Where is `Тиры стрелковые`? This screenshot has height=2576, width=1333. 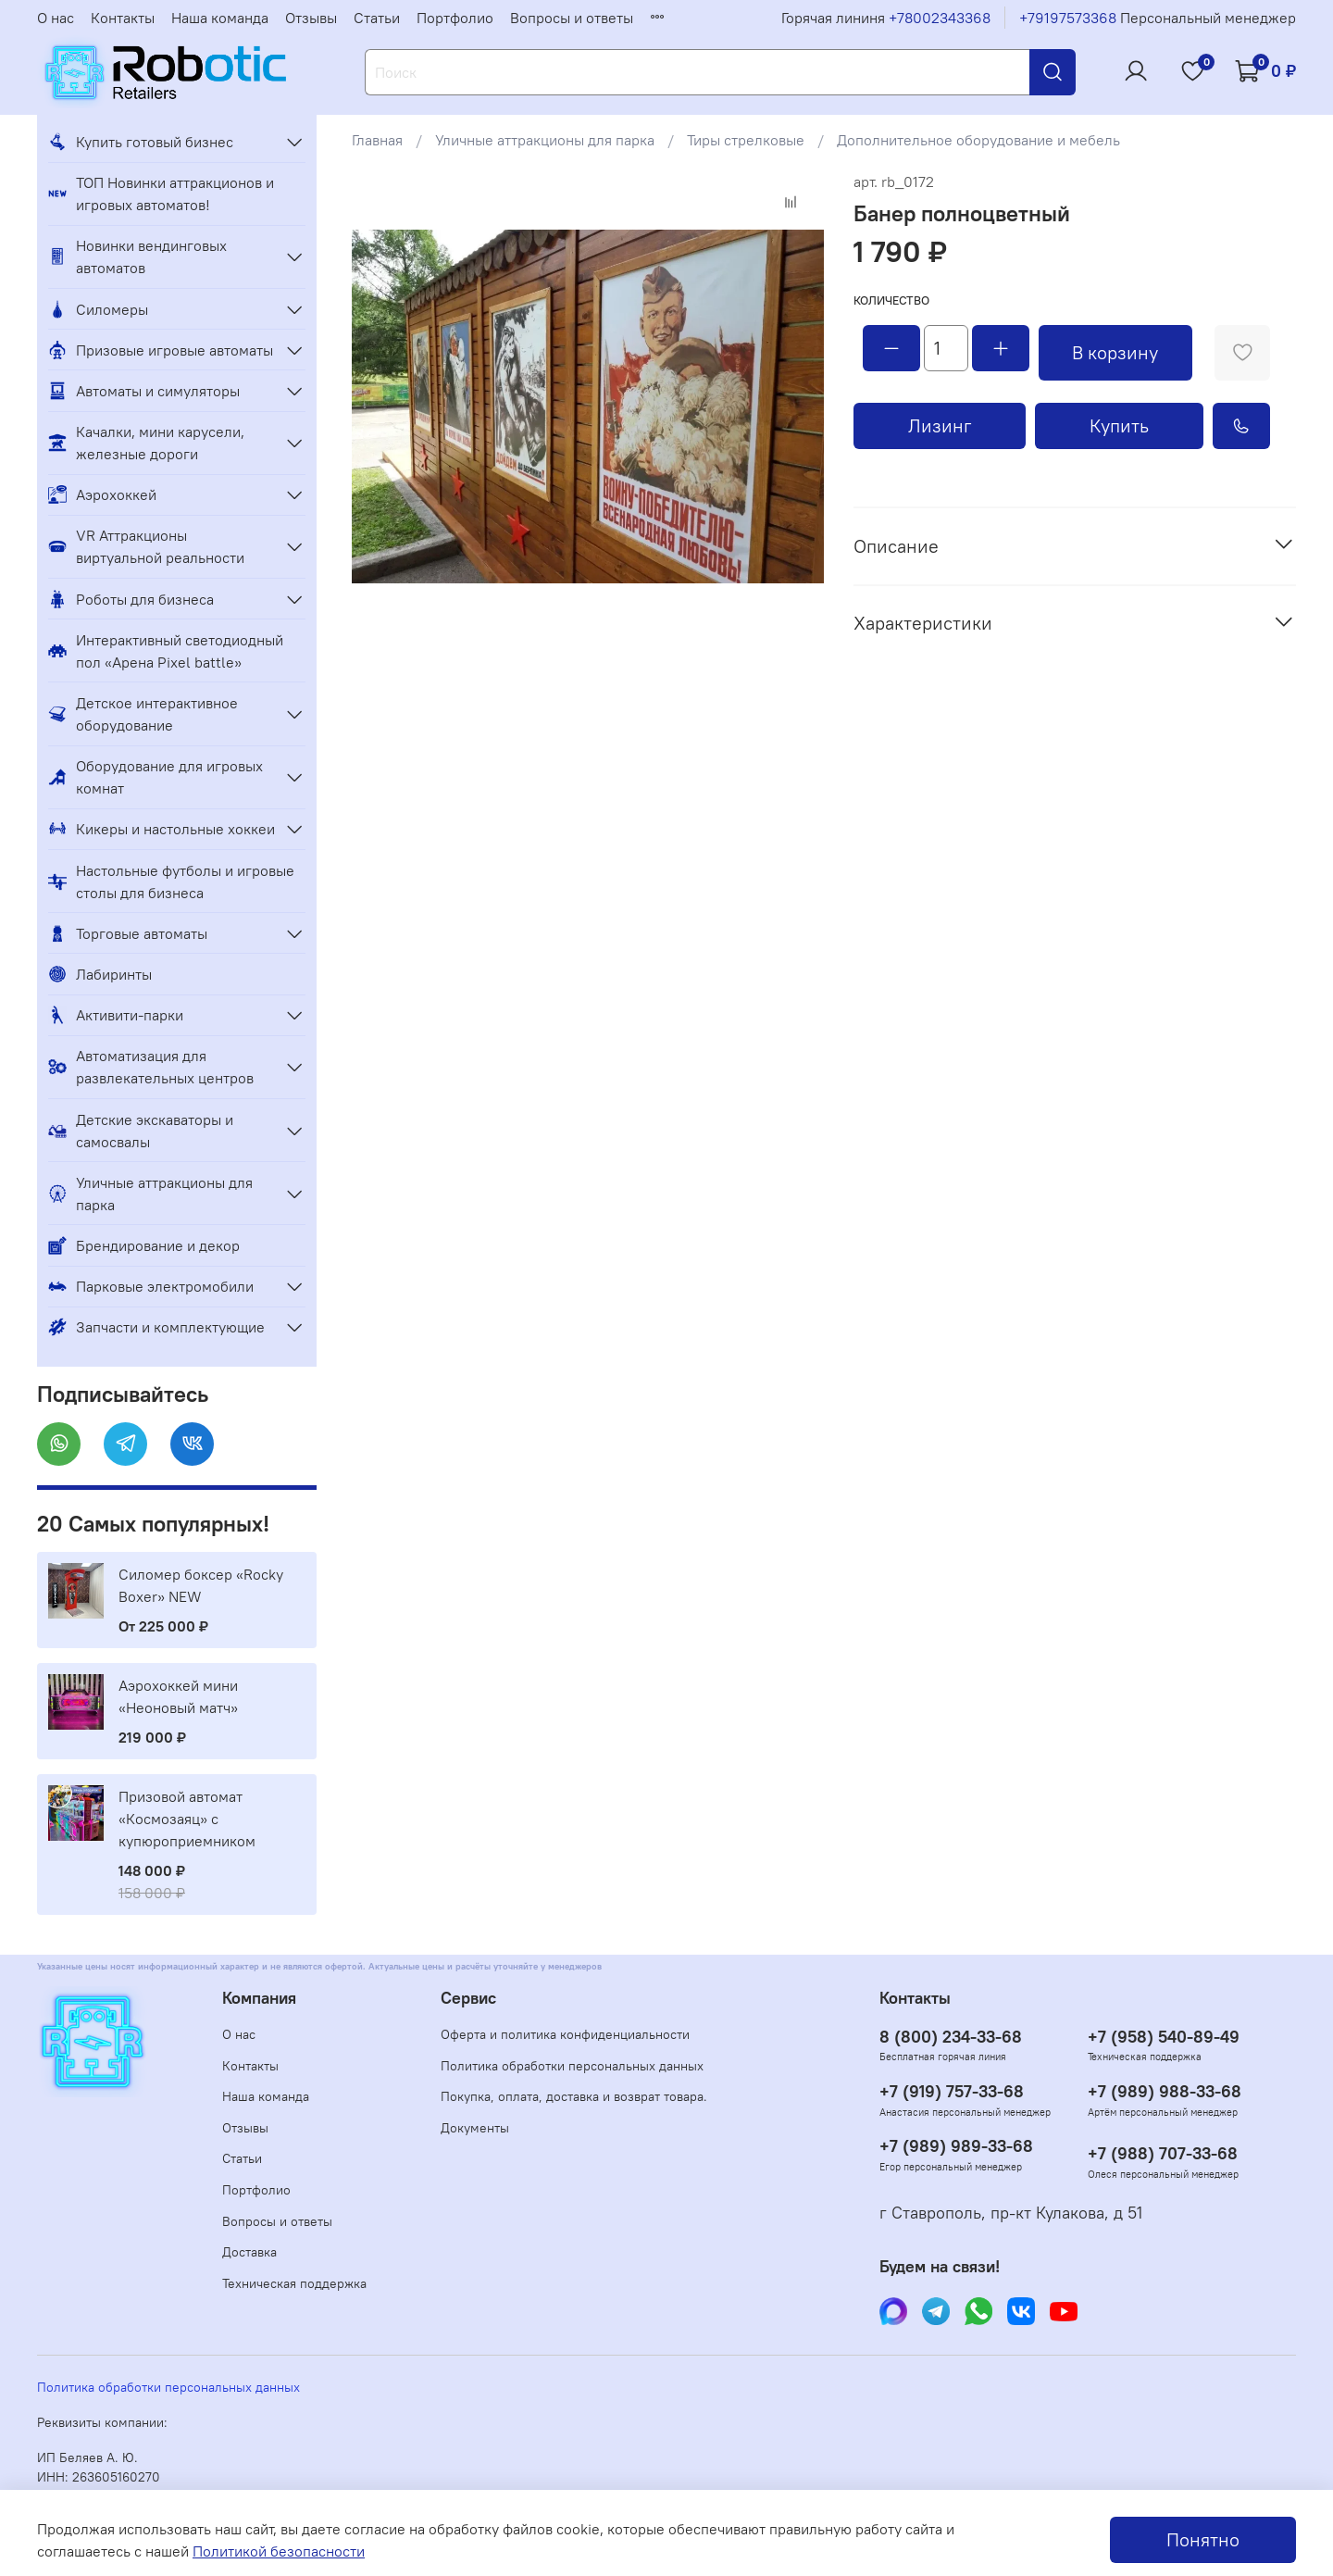
Тиры стрелковые is located at coordinates (745, 140).